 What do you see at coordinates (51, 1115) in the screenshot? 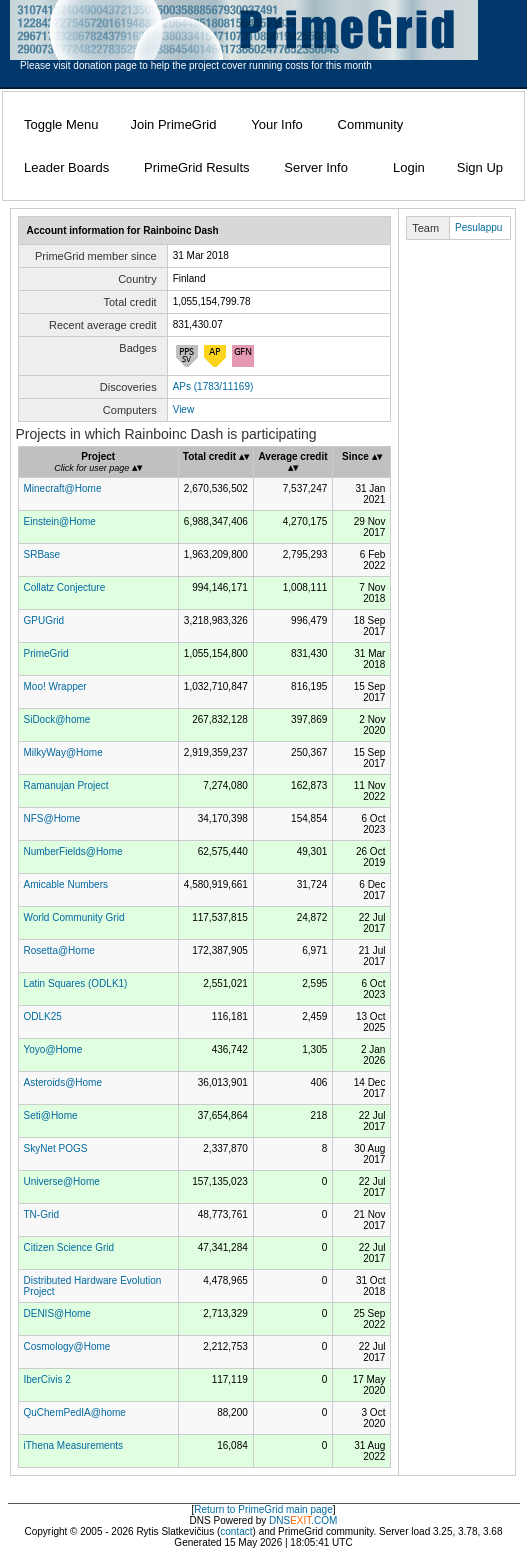
I see `Seti@Home` at bounding box center [51, 1115].